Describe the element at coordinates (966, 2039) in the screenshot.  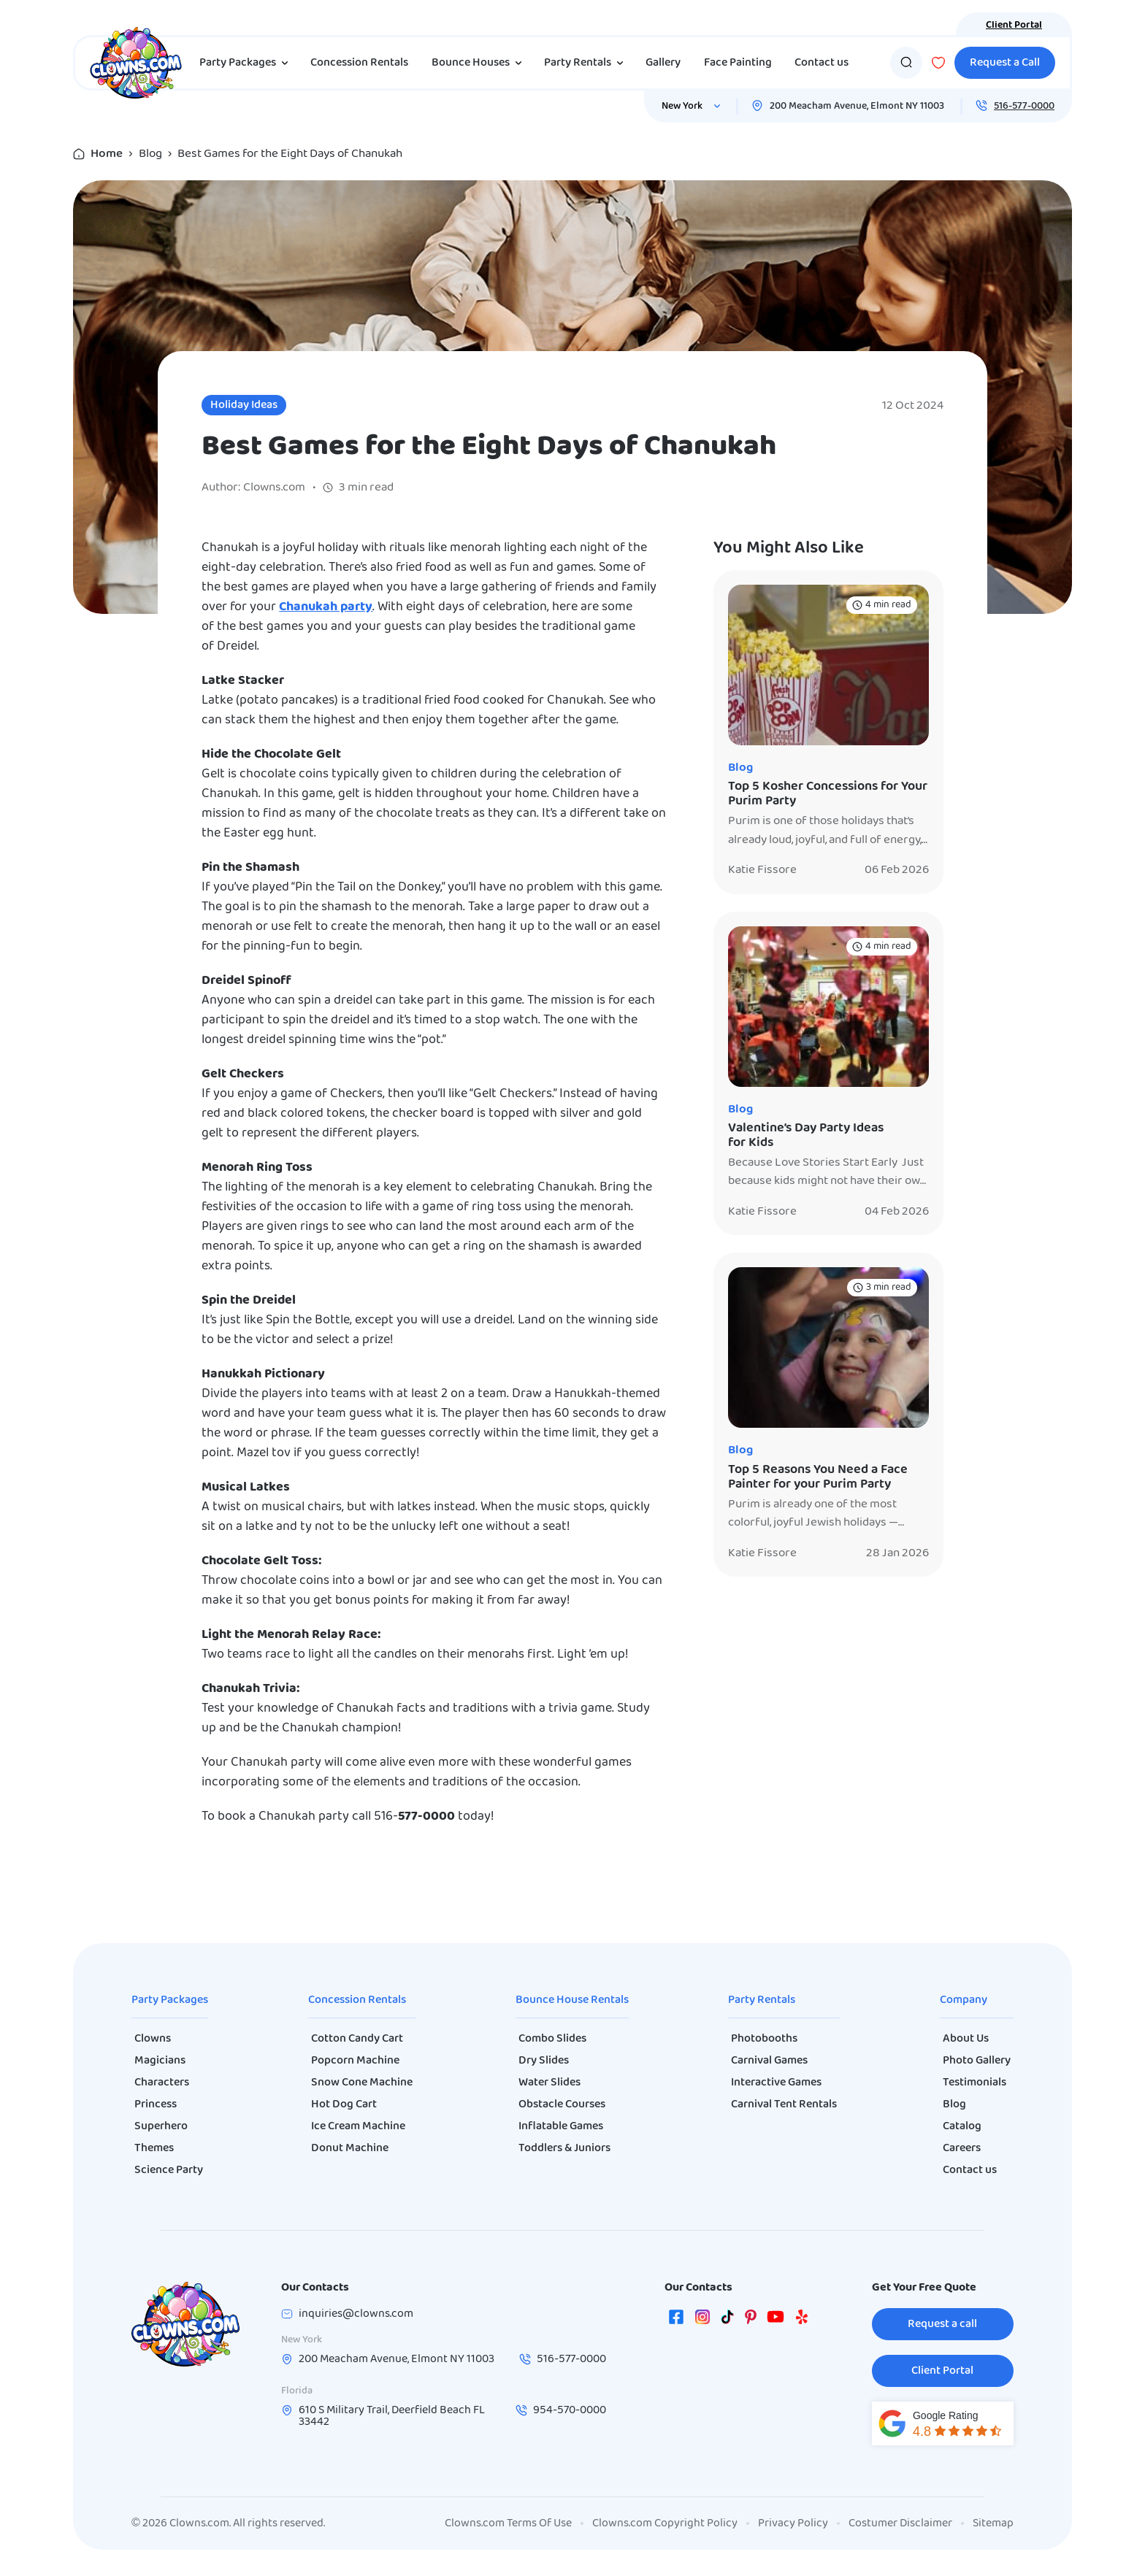
I see `About Us` at that location.